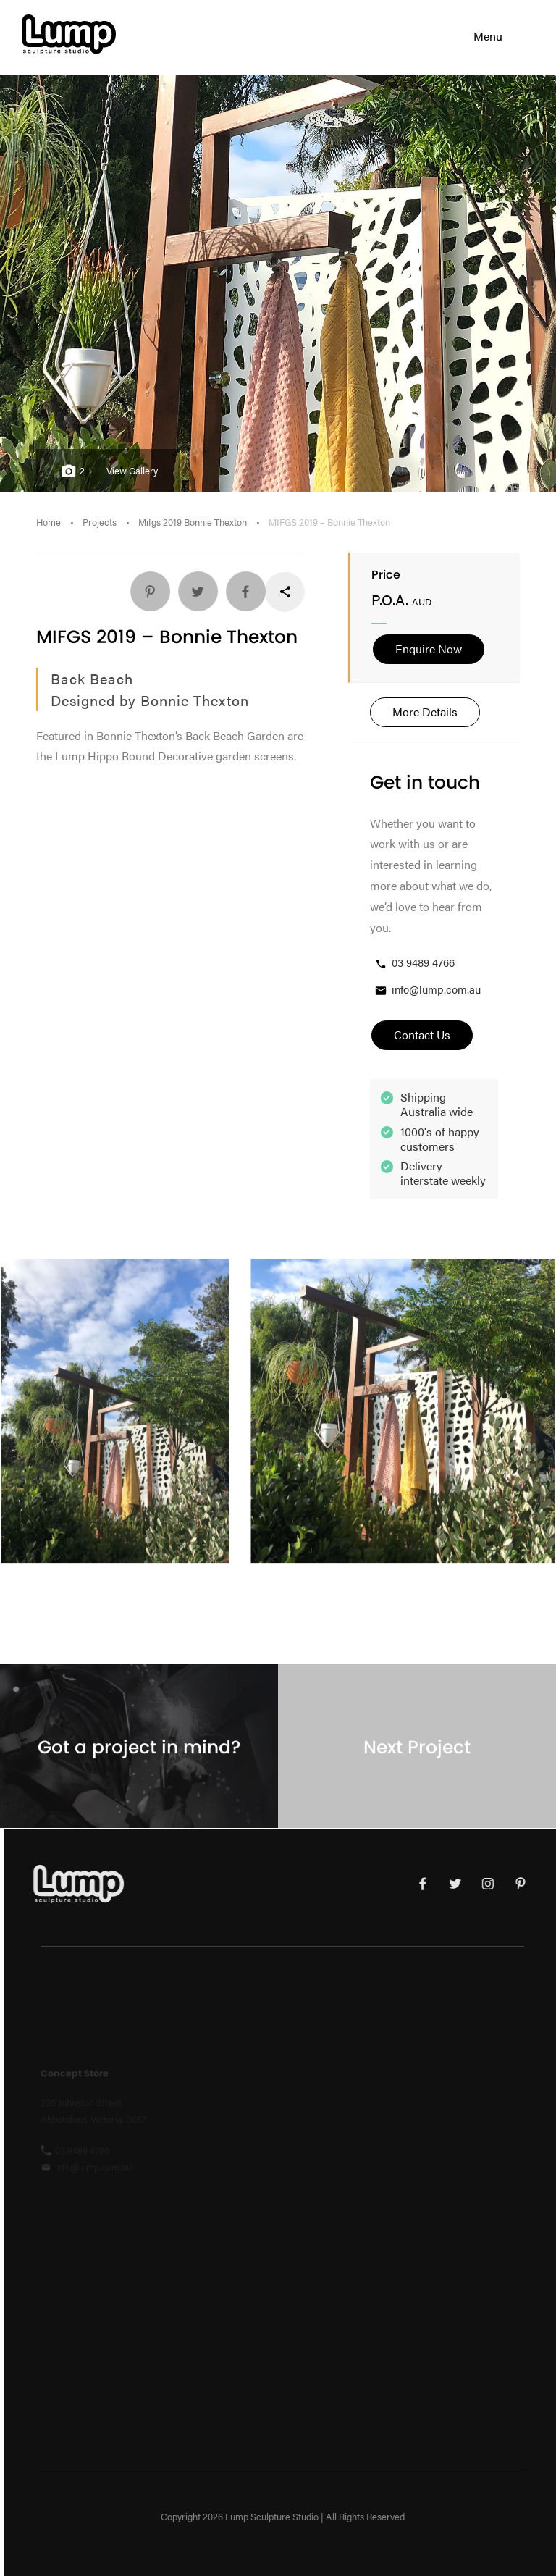  Describe the element at coordinates (192, 522) in the screenshot. I see `Mifgs 2019 Bonnie Thexton` at that location.